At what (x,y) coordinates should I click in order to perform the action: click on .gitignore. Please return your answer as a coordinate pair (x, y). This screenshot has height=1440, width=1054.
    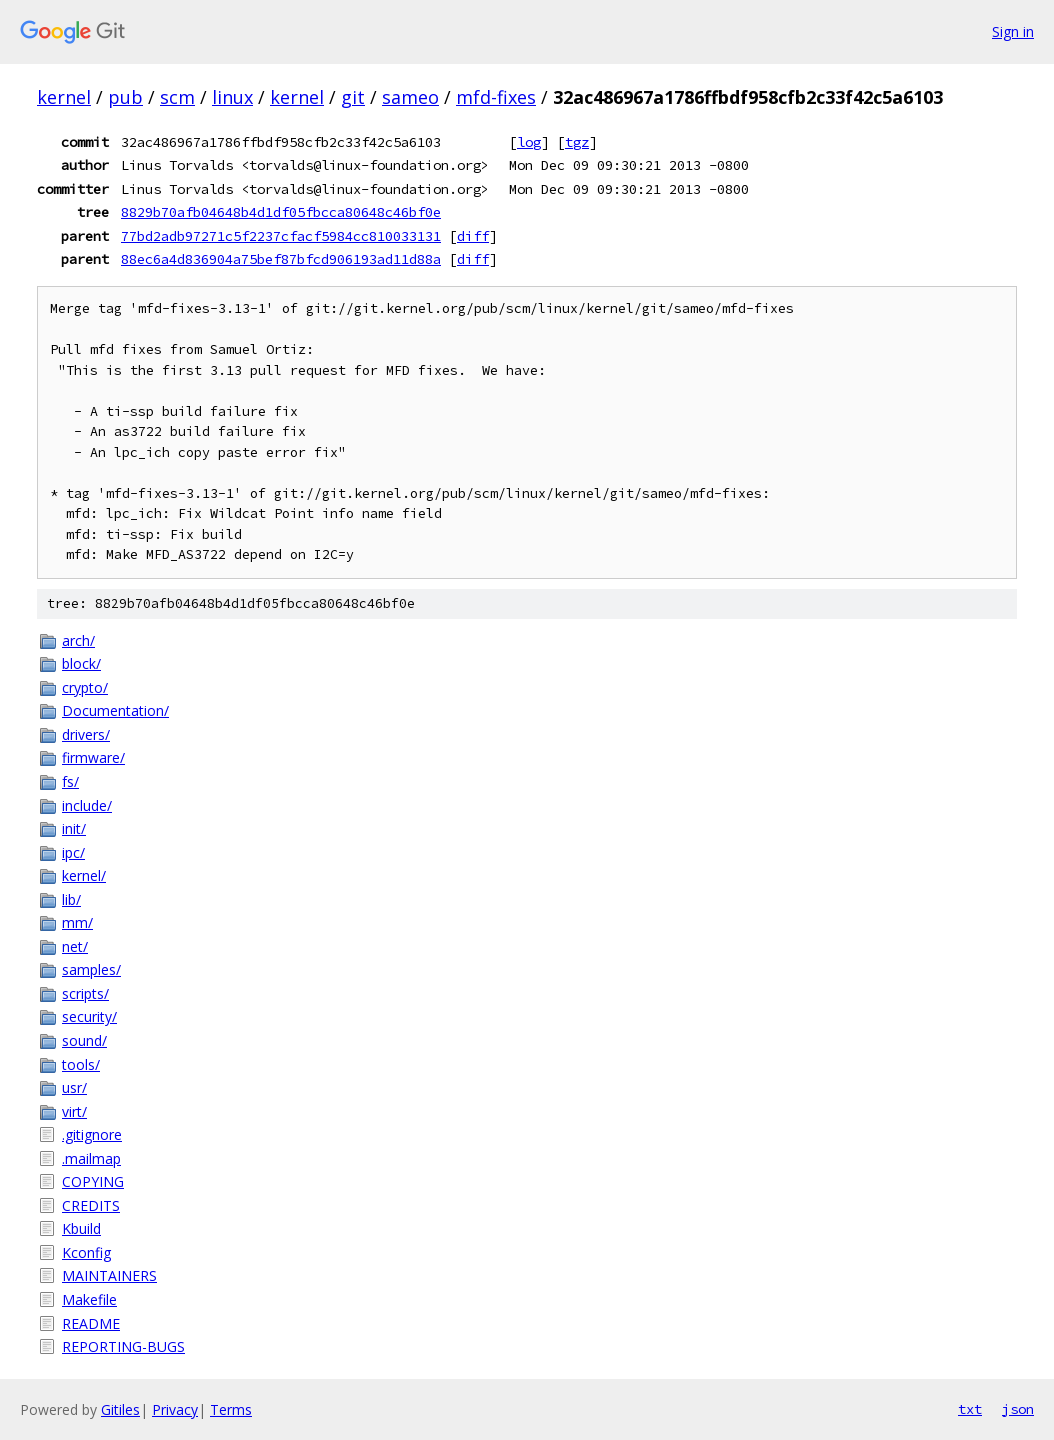
    Looking at the image, I should click on (92, 1134).